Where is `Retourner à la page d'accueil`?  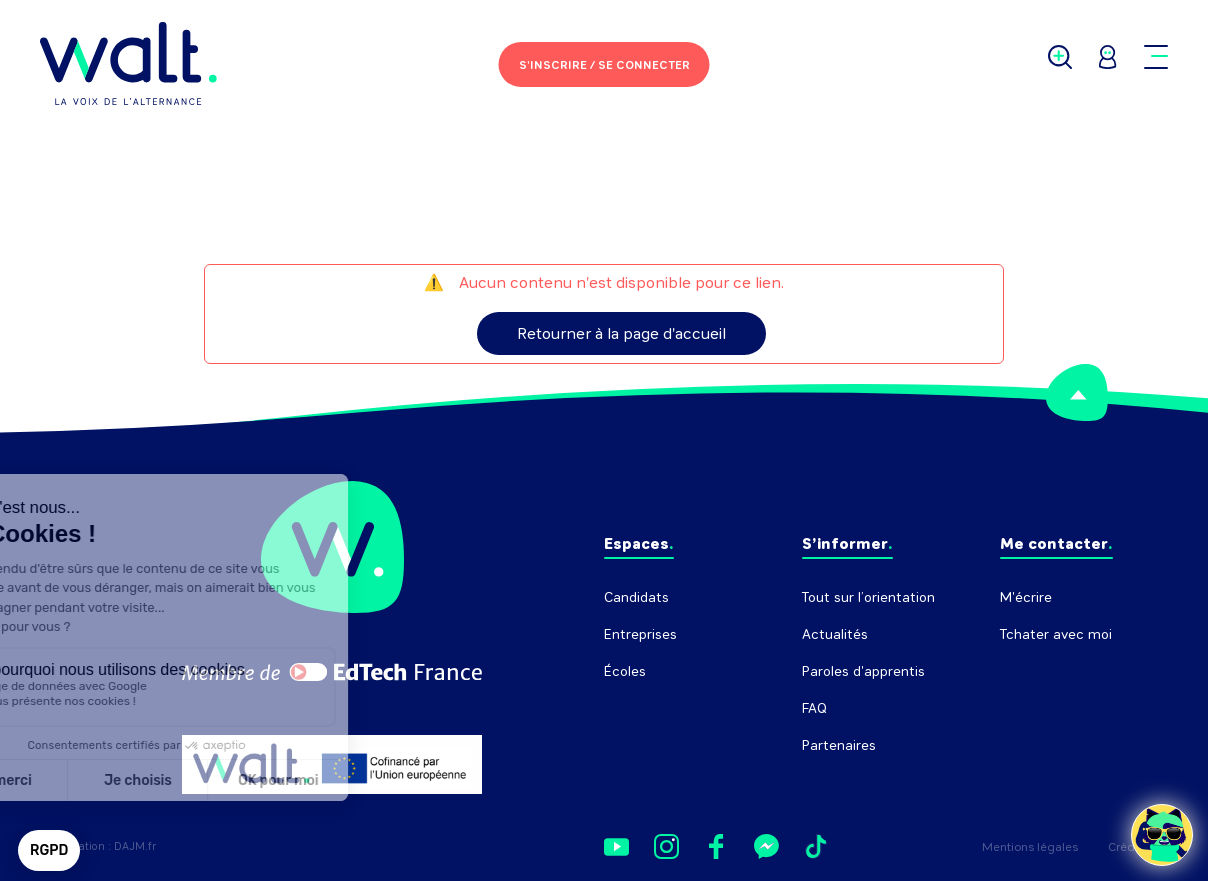 Retourner à la page d'accueil is located at coordinates (621, 333).